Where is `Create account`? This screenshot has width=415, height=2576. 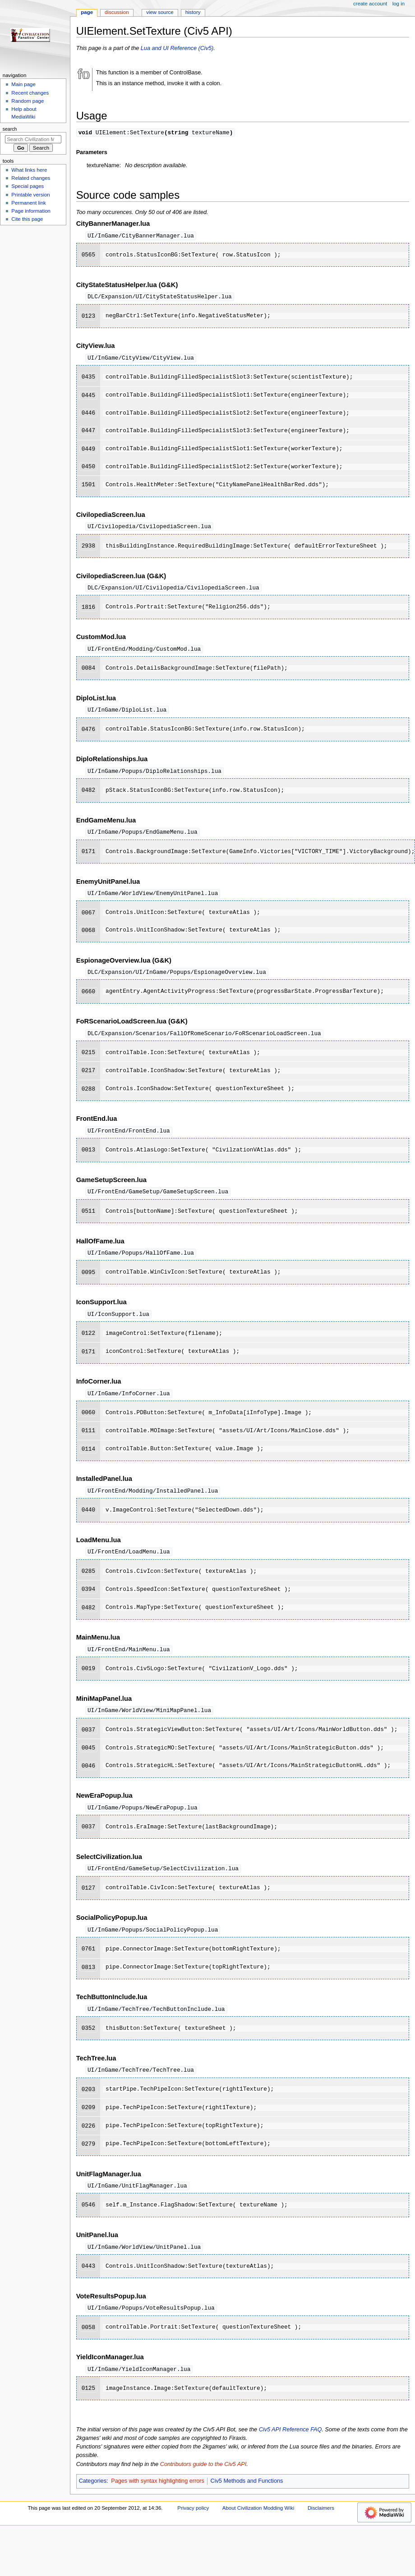
Create account is located at coordinates (370, 3).